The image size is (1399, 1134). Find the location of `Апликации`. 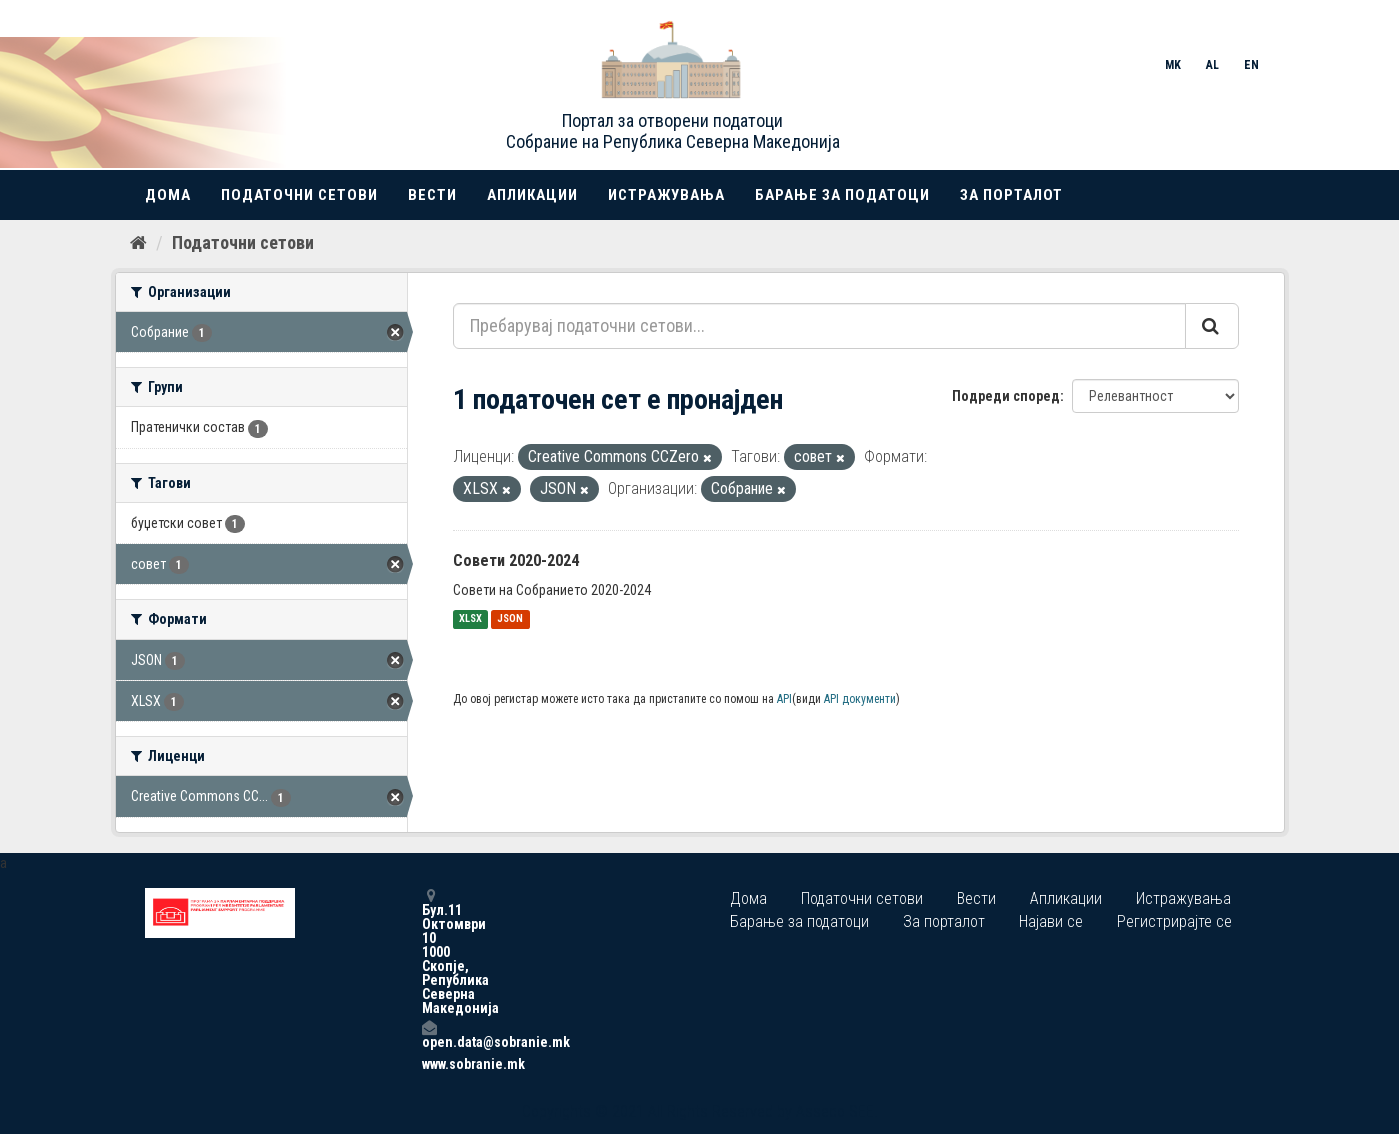

Апликации is located at coordinates (532, 195).